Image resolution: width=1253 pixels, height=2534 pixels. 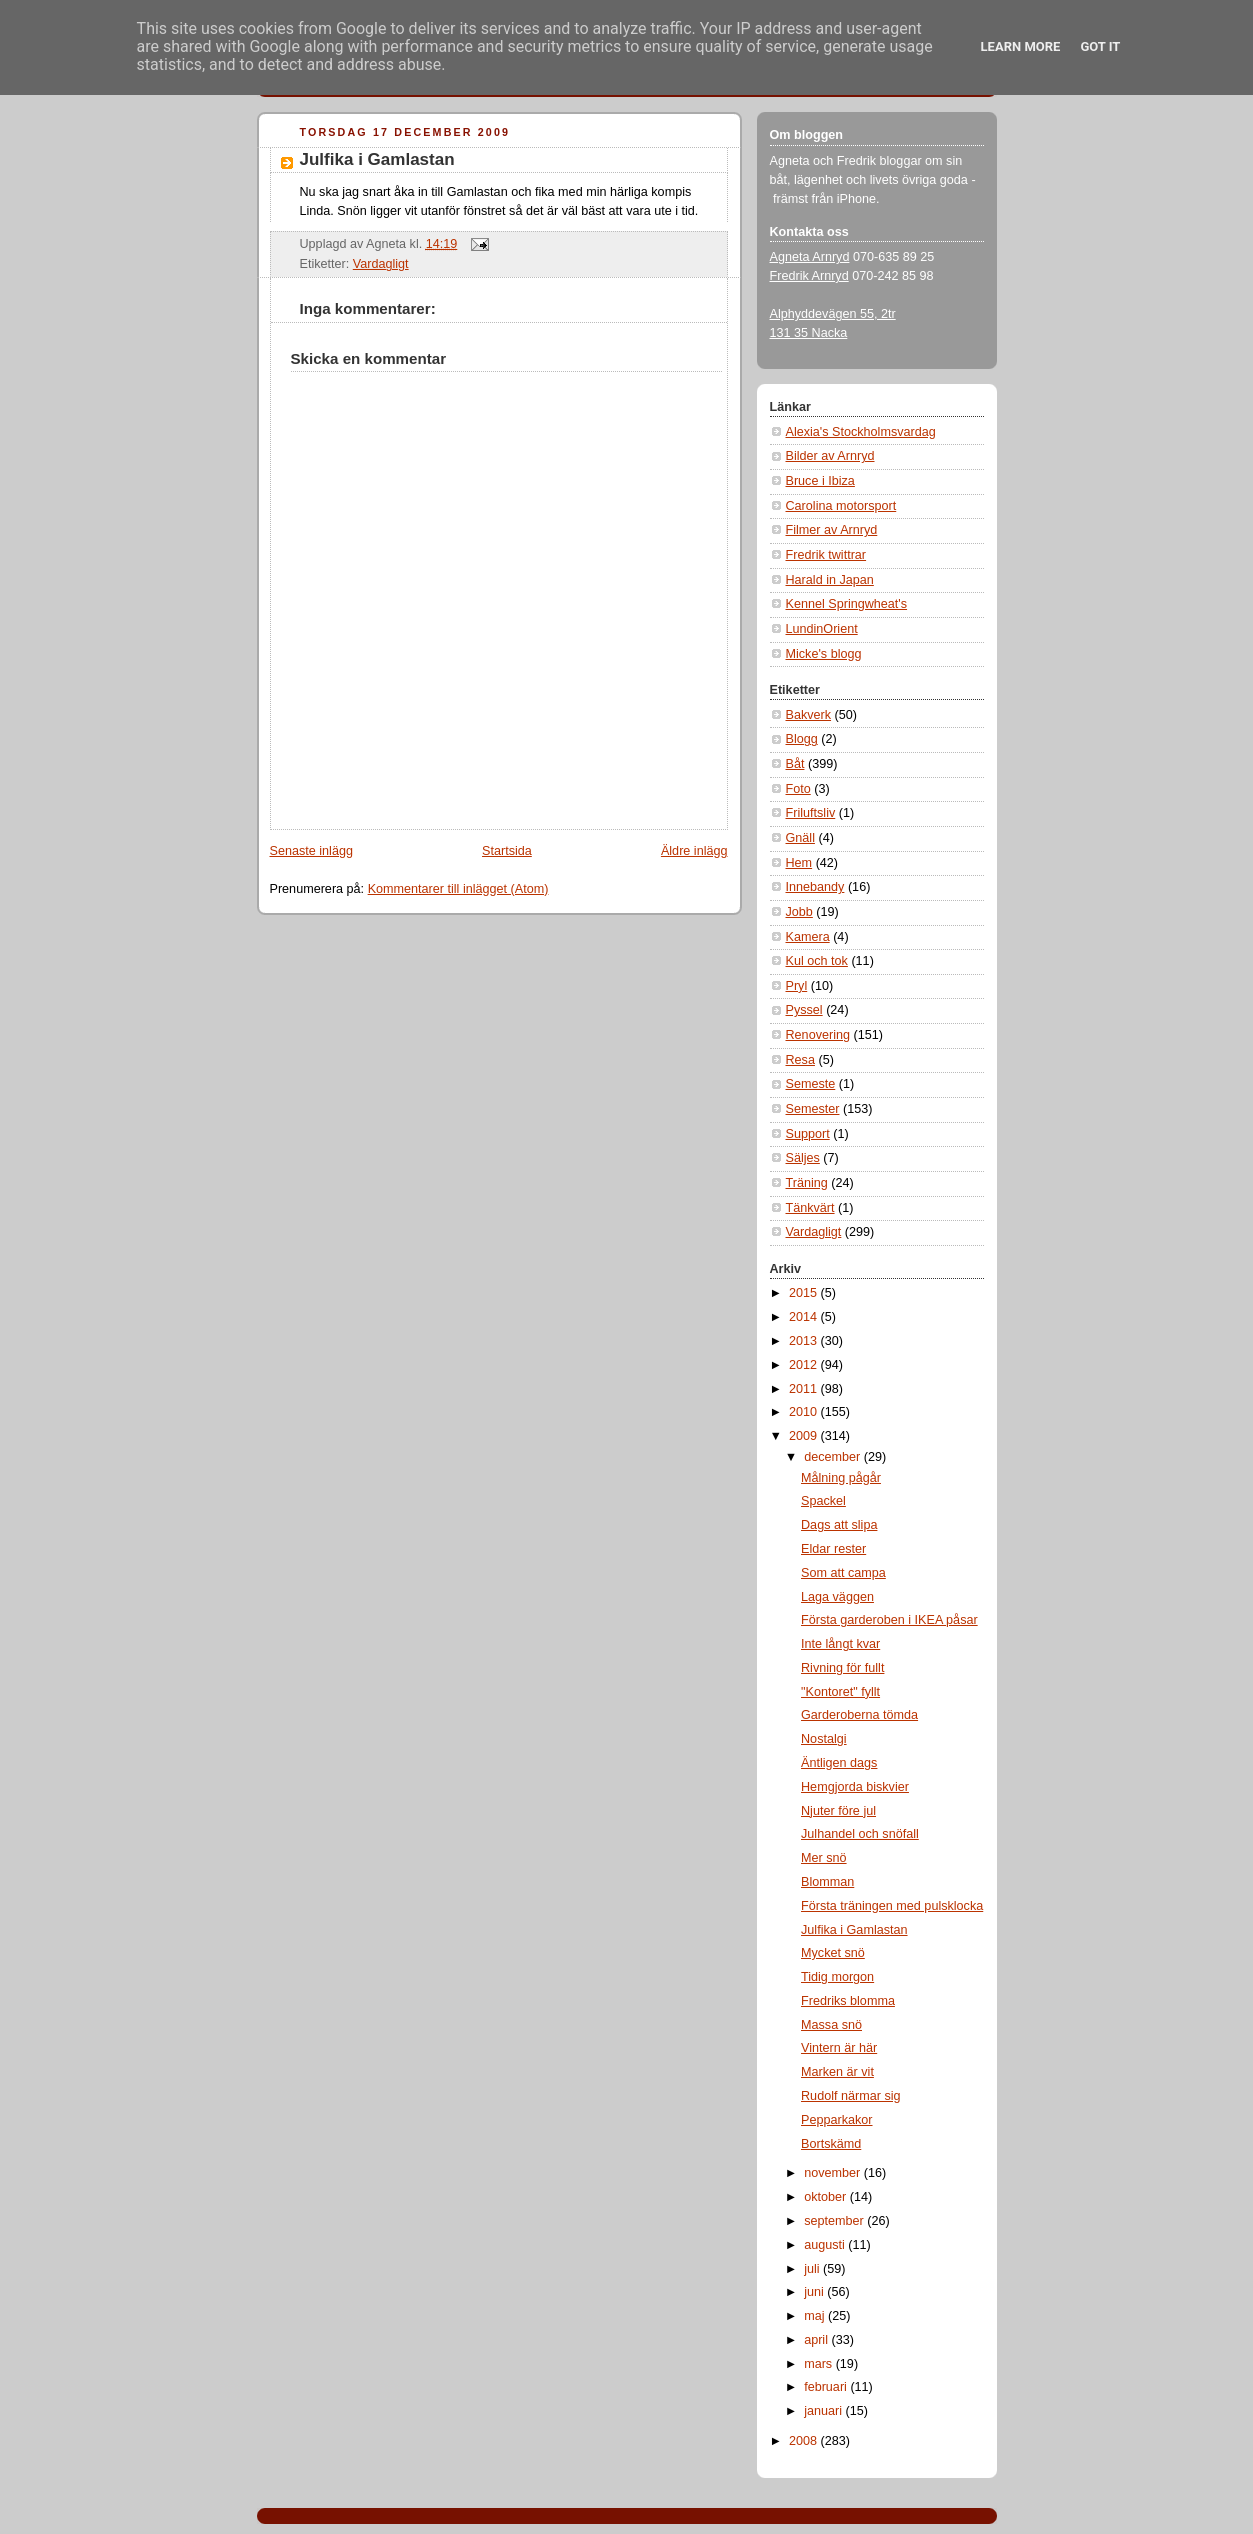 I want to click on LundinOrient, so click(x=822, y=629).